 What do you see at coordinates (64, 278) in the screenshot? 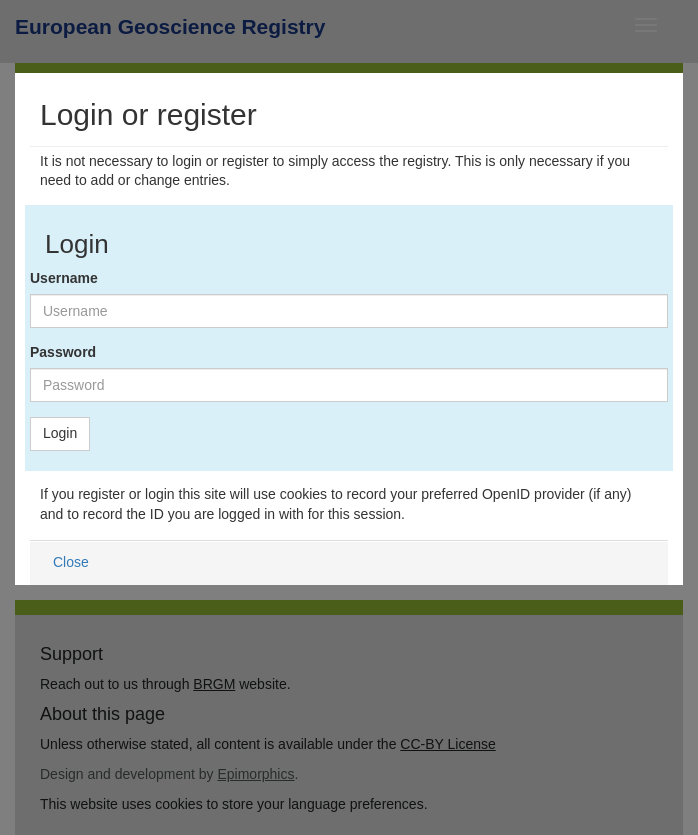
I see `Username` at bounding box center [64, 278].